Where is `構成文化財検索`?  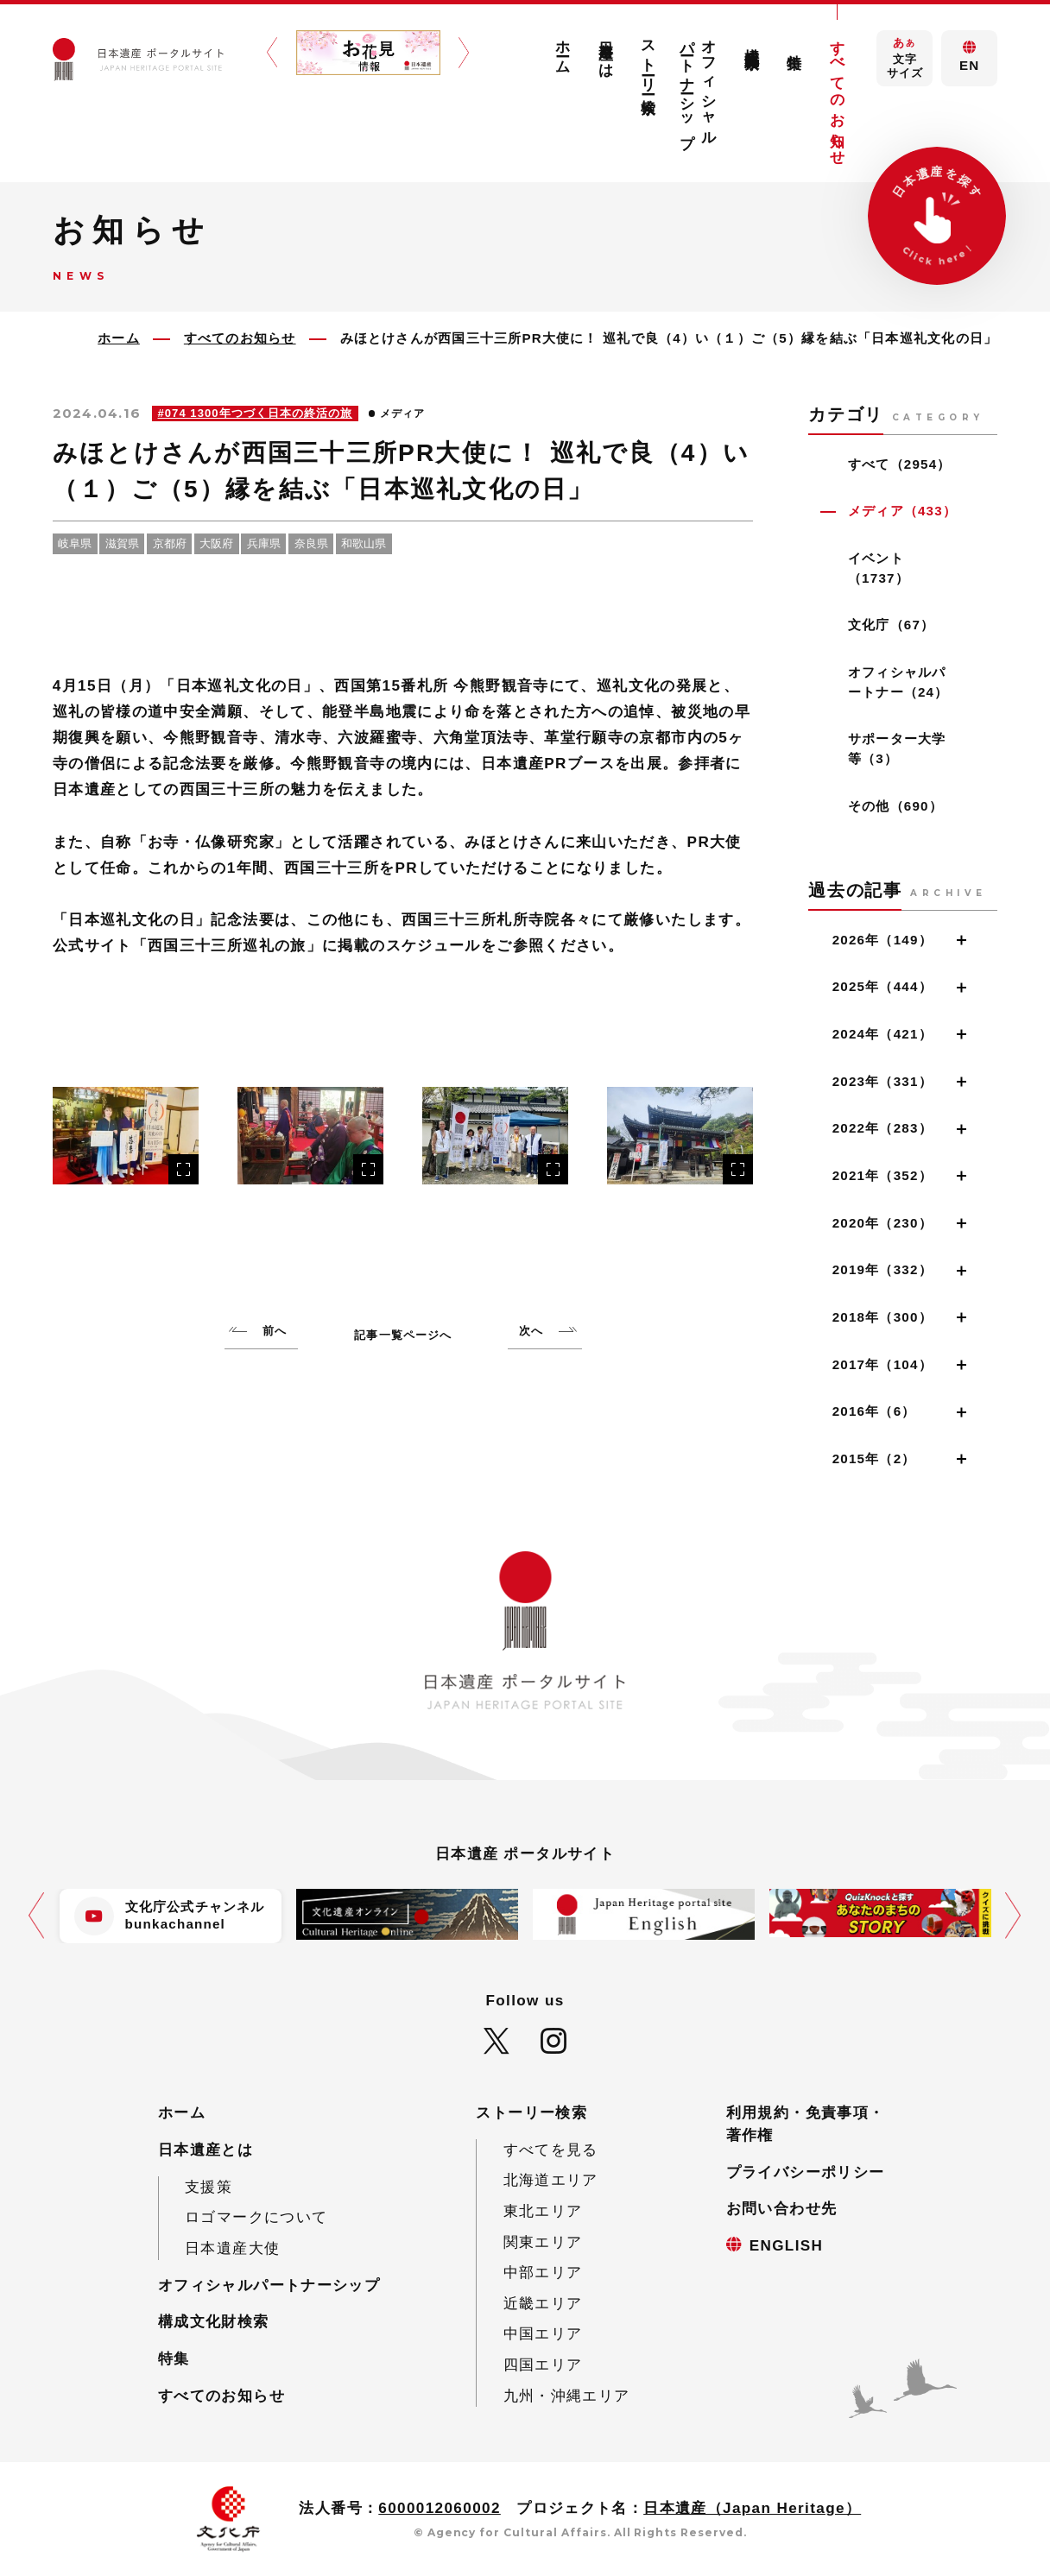 構成文化財検索 is located at coordinates (751, 41).